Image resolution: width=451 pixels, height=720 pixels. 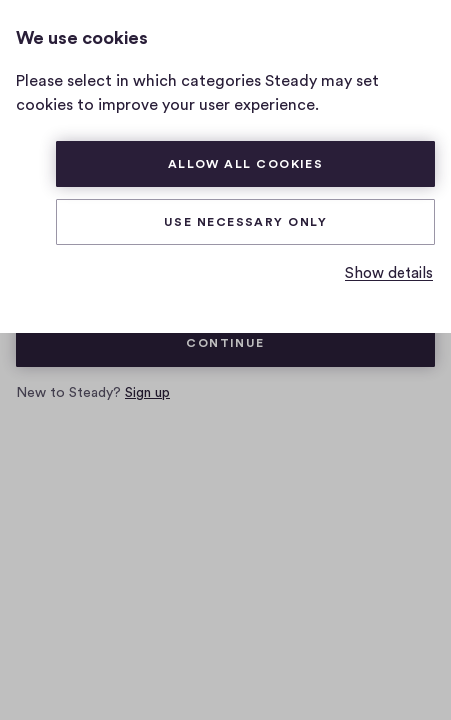 What do you see at coordinates (245, 222) in the screenshot?
I see `Use necessary only` at bounding box center [245, 222].